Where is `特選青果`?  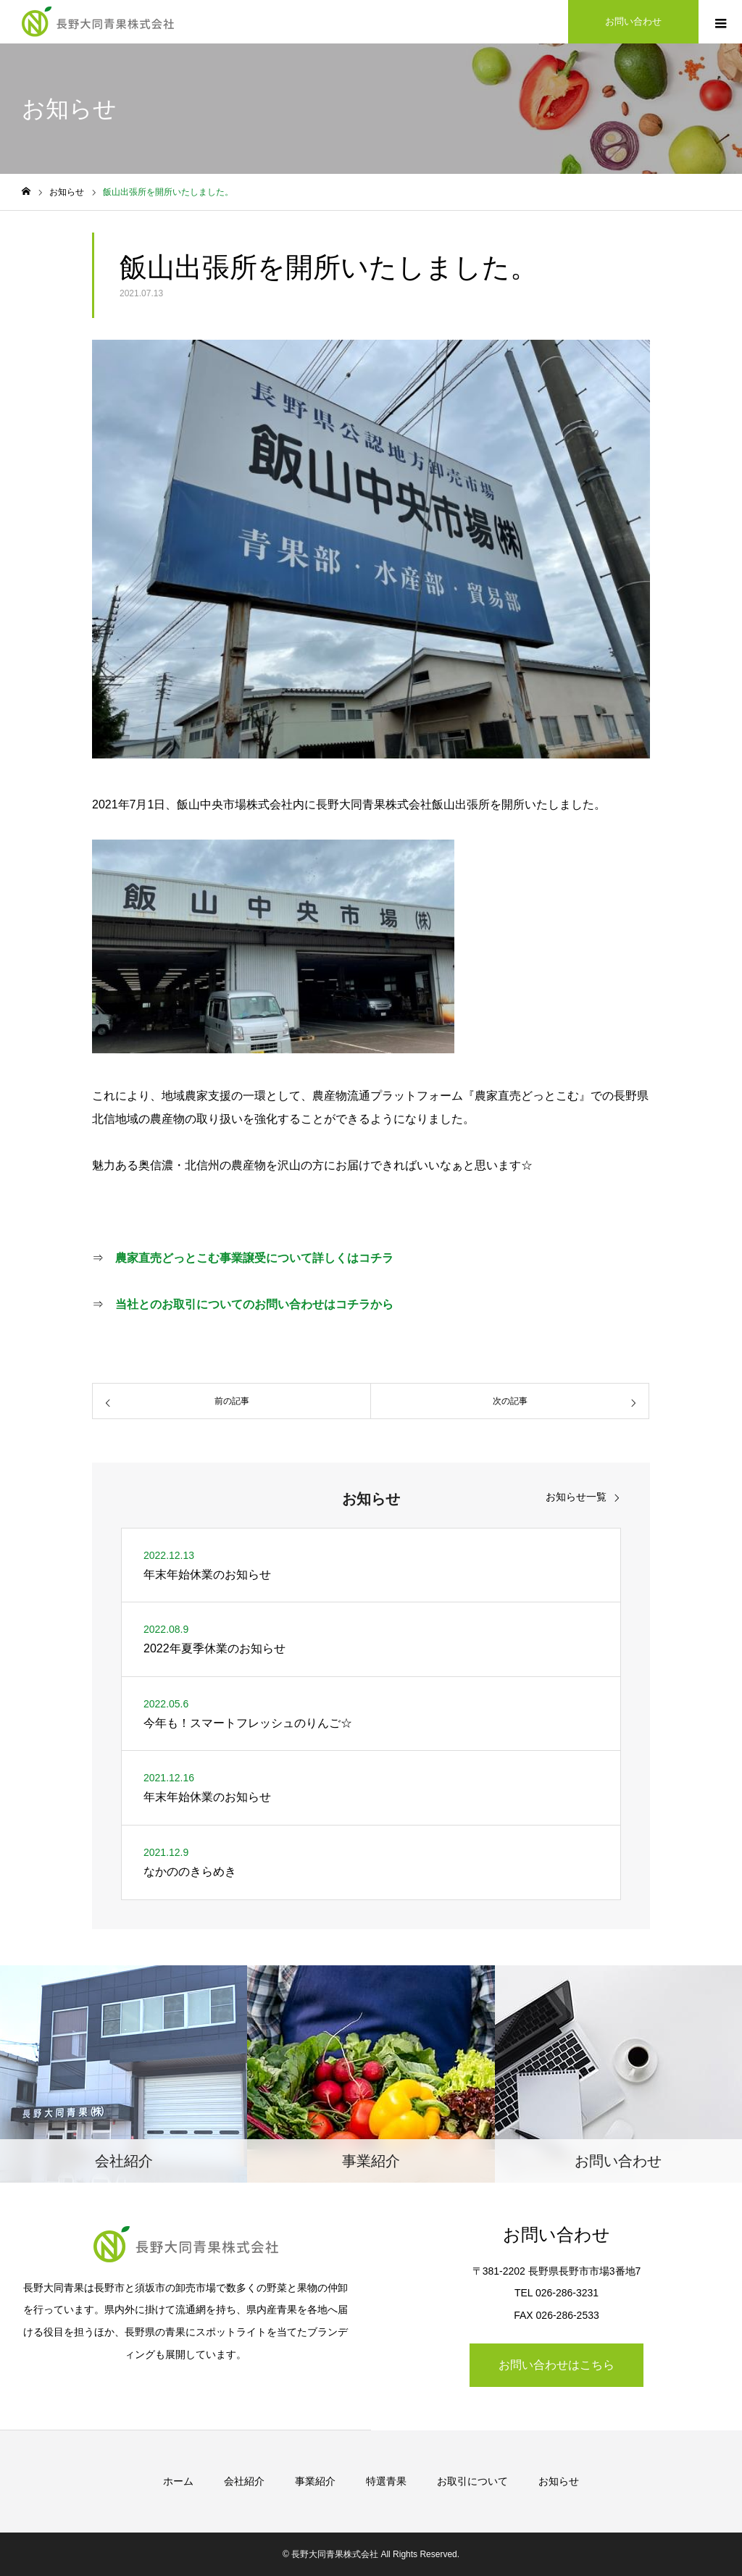 特選青果 is located at coordinates (386, 2481).